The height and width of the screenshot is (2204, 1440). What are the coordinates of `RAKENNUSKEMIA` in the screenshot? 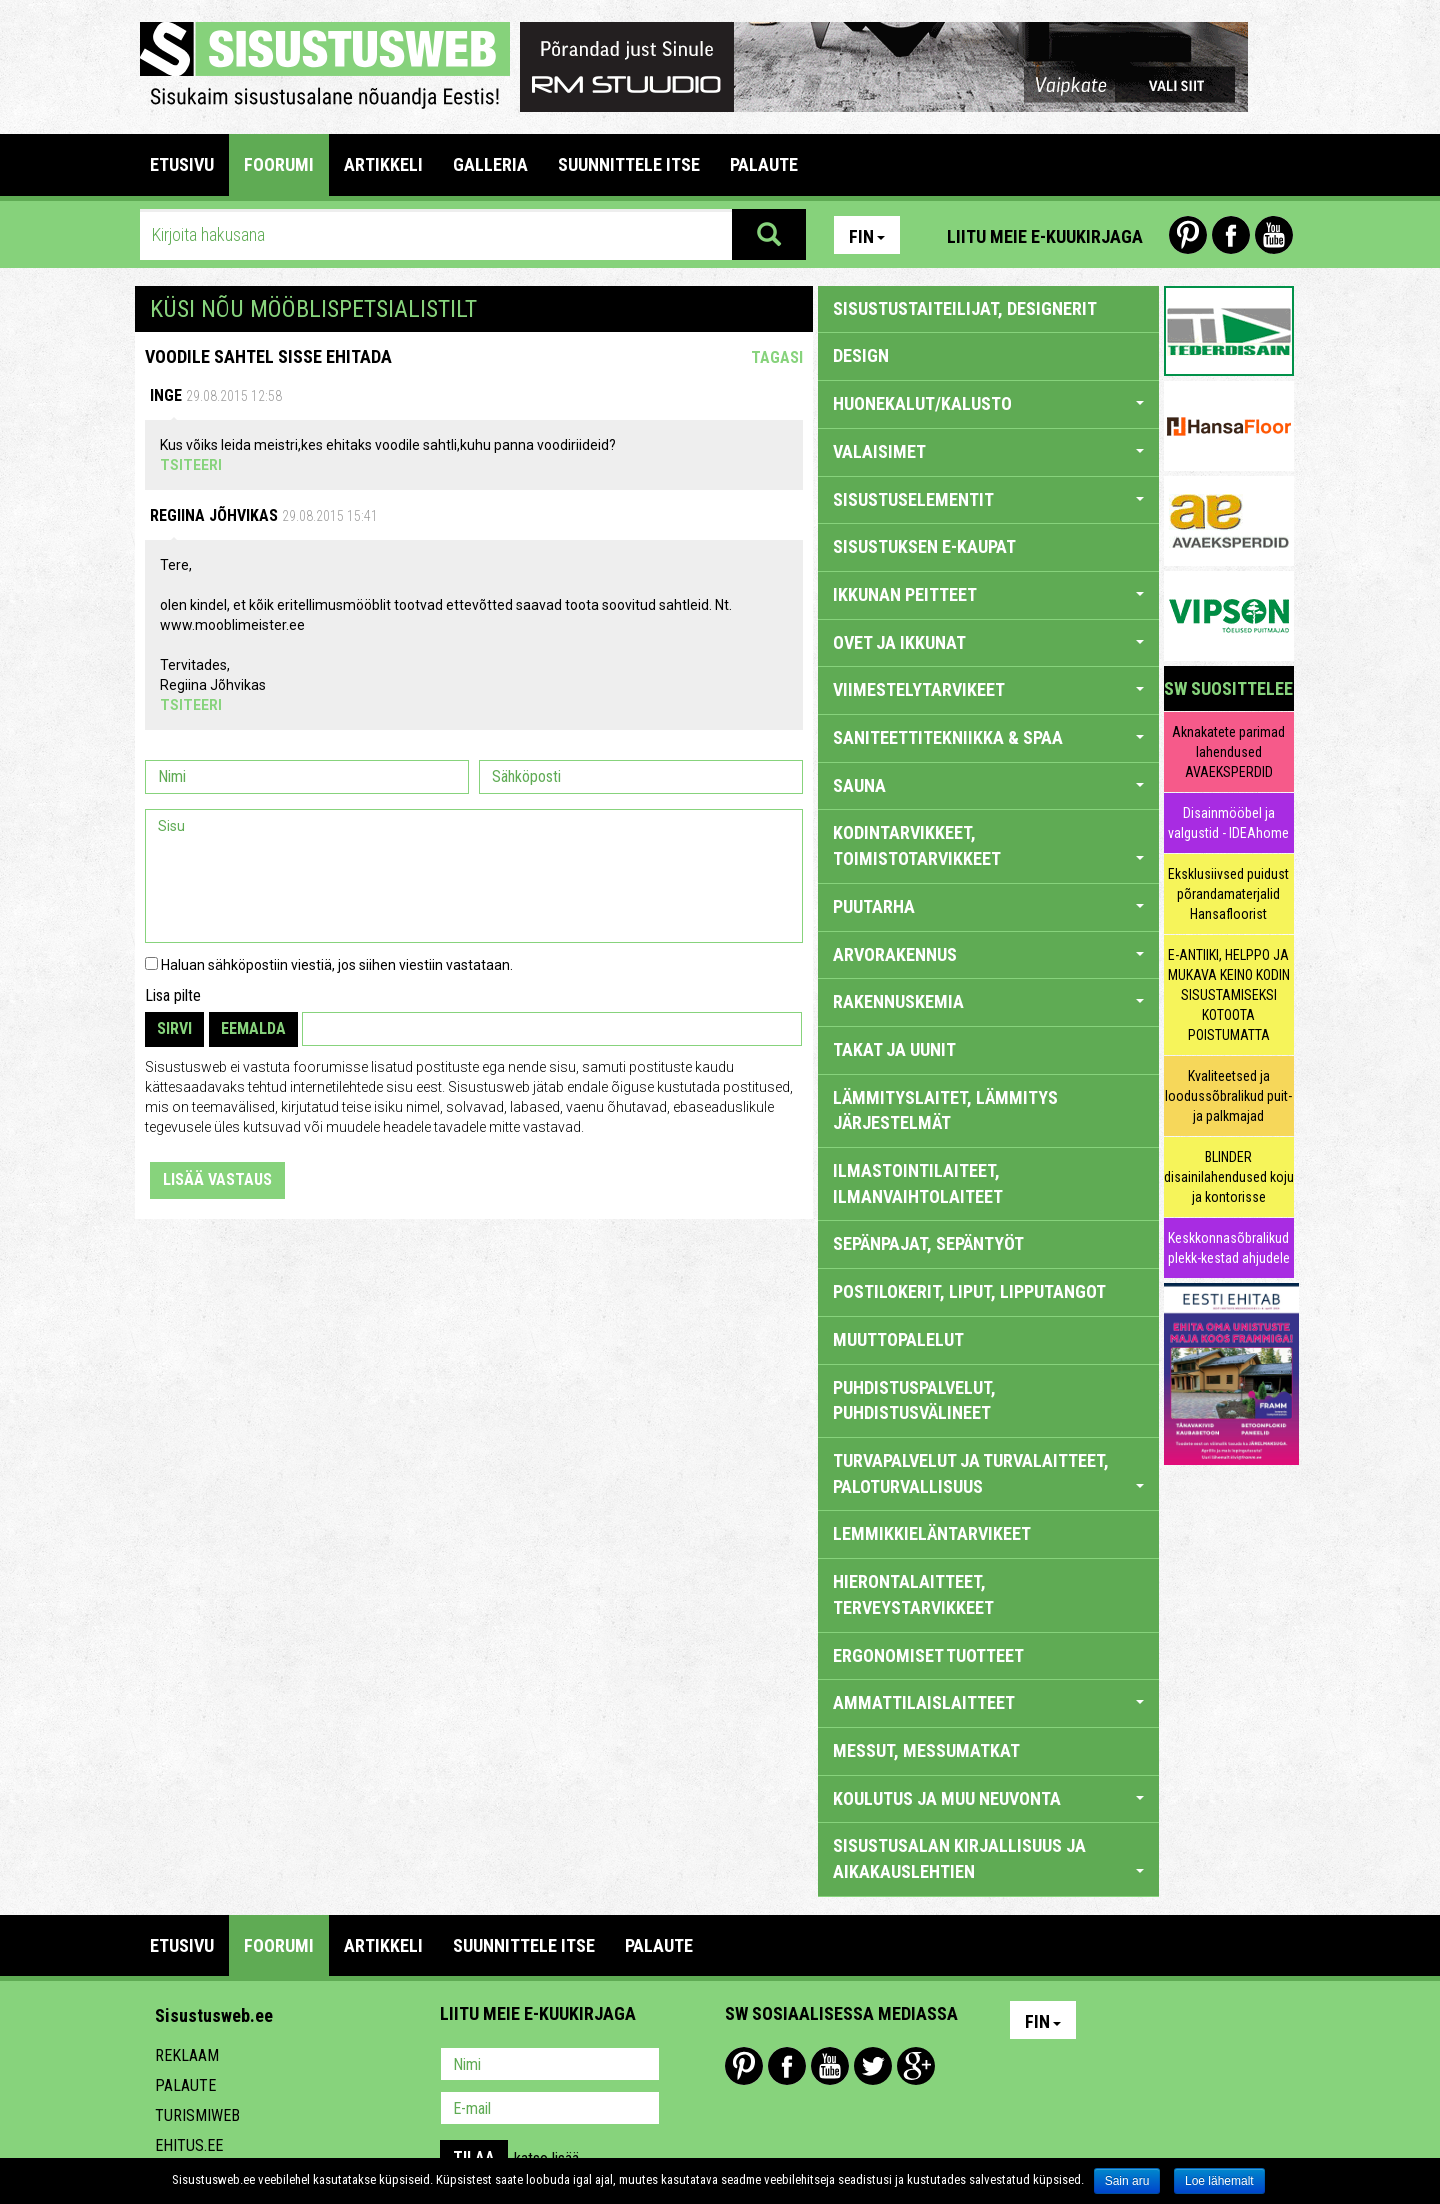 It's located at (988, 1001).